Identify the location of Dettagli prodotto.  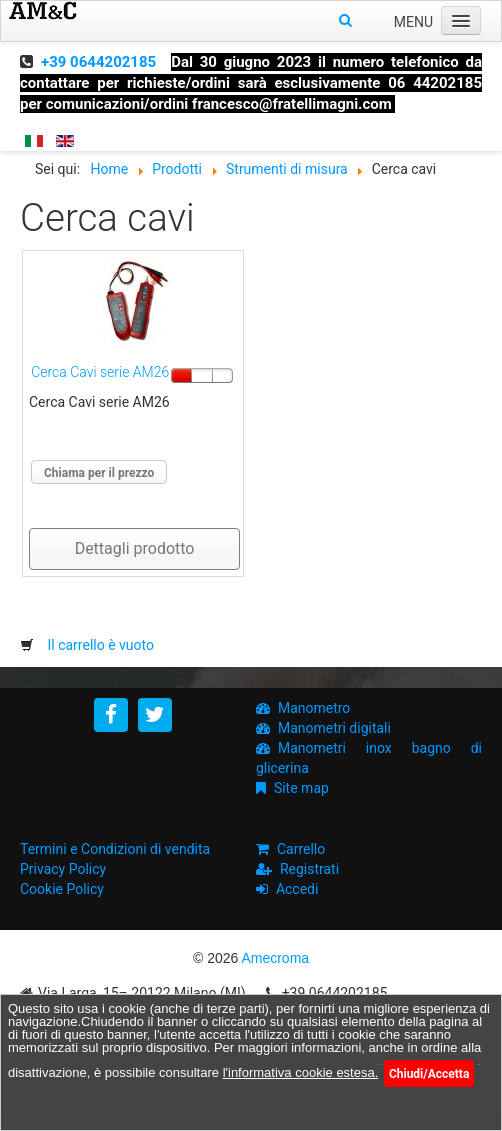
(135, 548).